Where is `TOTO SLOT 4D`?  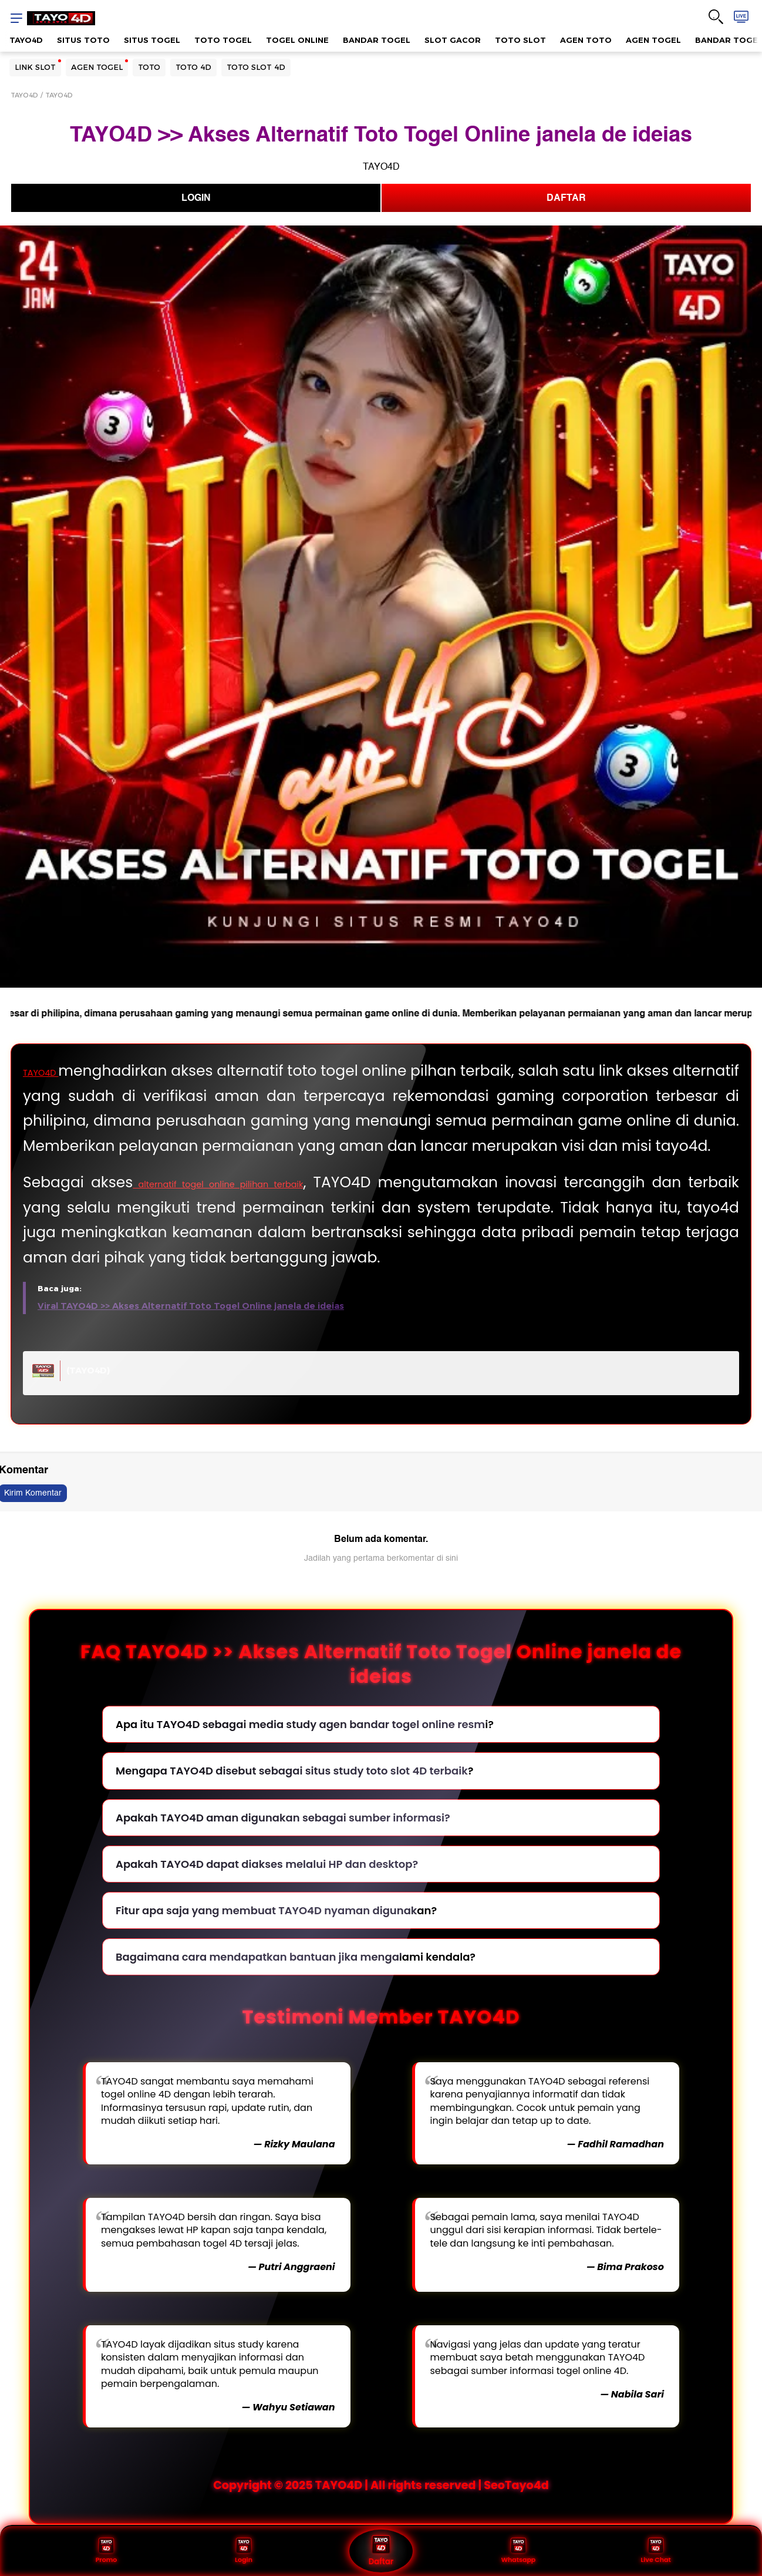
TOTO SLOT 4D is located at coordinates (256, 67).